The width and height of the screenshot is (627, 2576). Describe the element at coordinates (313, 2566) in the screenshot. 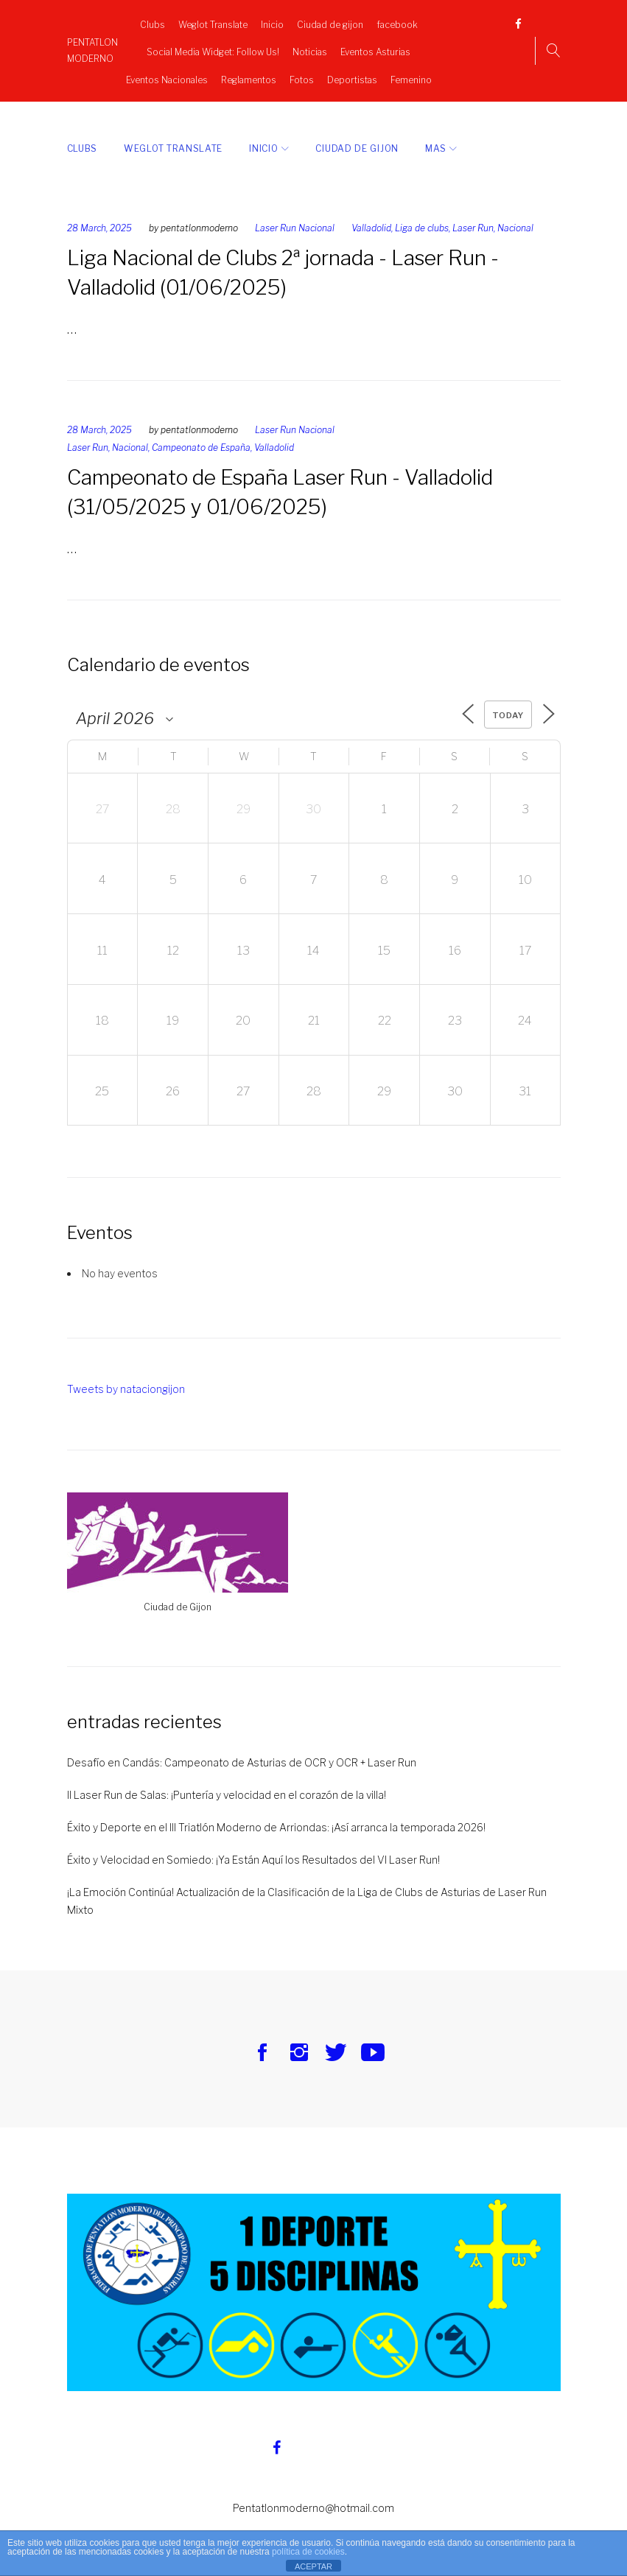

I see `ACEPTAR` at that location.